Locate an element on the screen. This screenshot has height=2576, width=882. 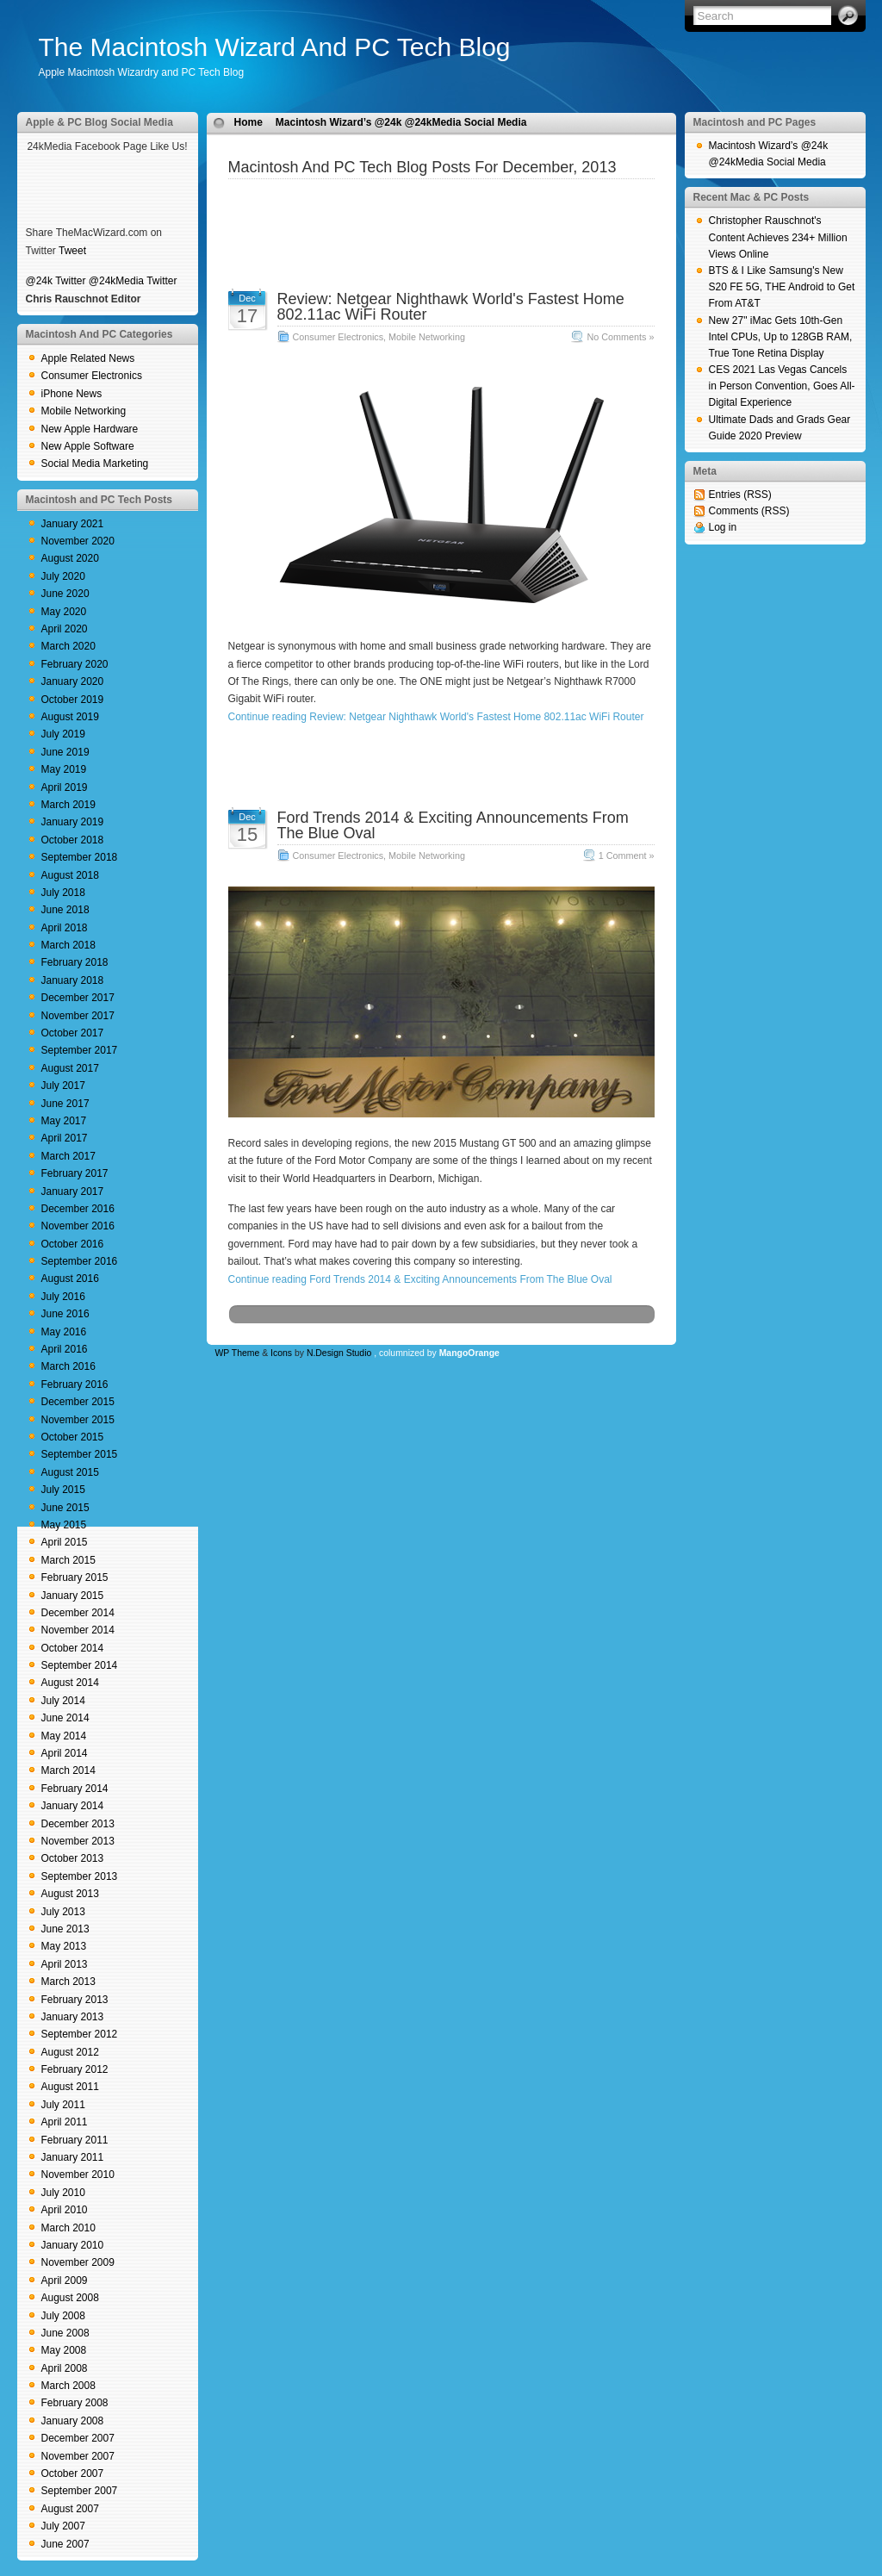
July 2014 is located at coordinates (63, 1701).